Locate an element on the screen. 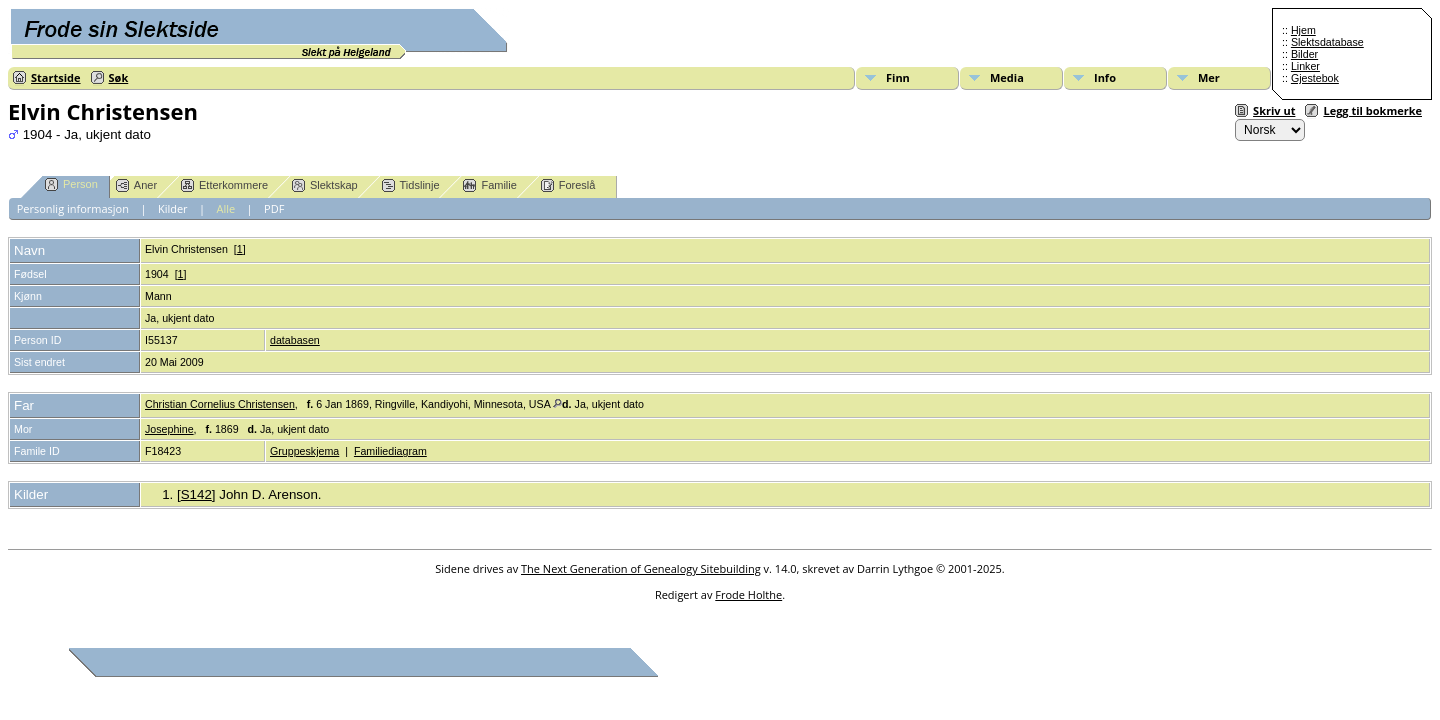 Image resolution: width=1440 pixels, height=720 pixels. The Next Generation of Genealogy Sitebuilding is located at coordinates (641, 568).